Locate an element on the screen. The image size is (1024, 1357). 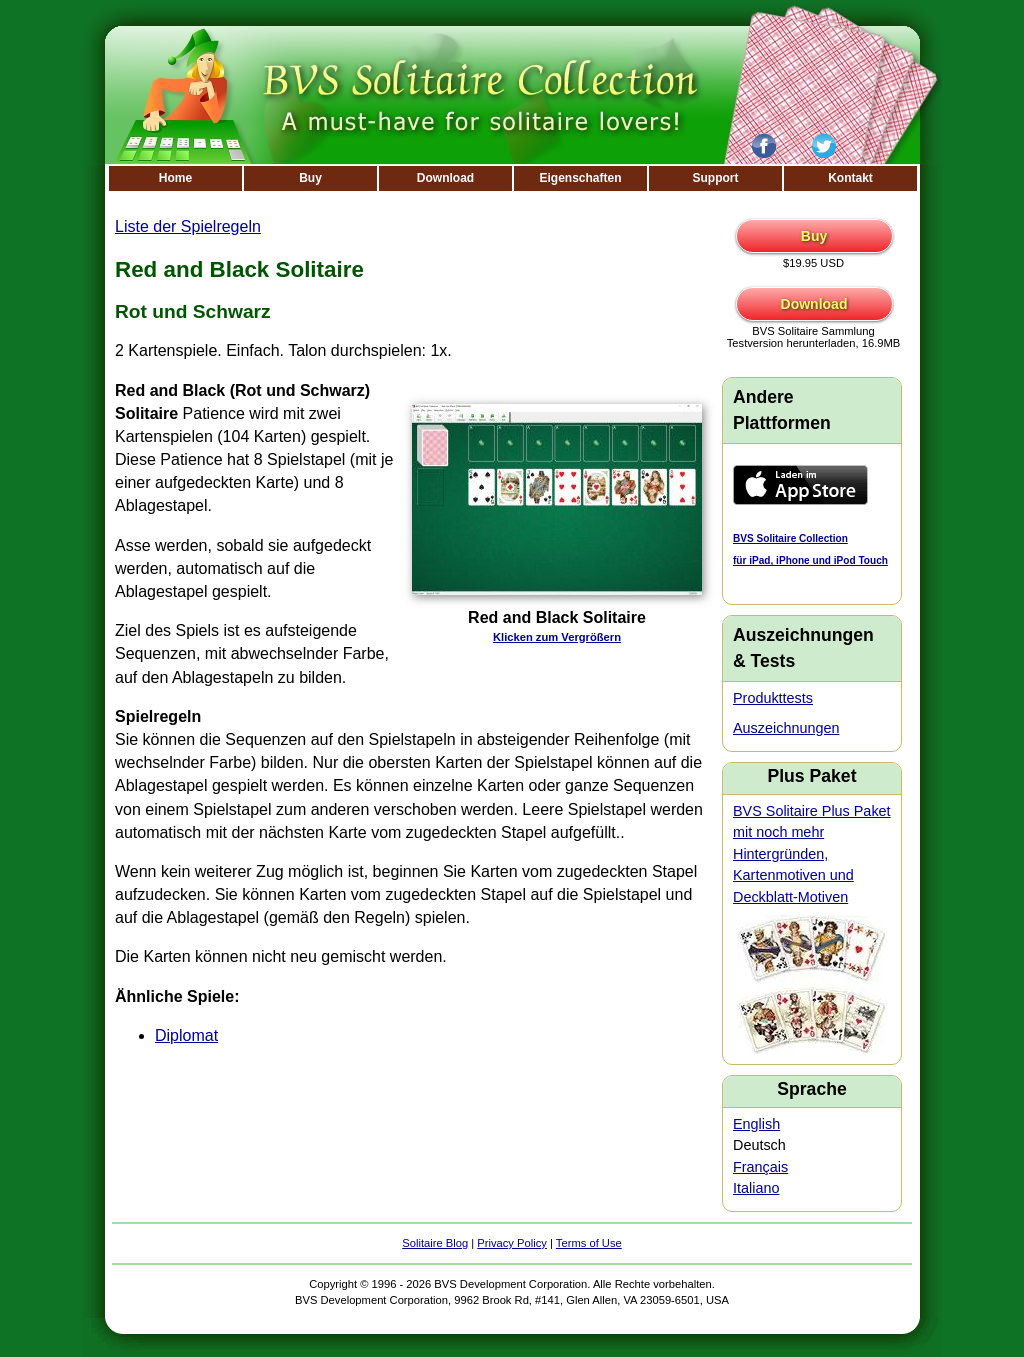
Kontakt is located at coordinates (850, 178).